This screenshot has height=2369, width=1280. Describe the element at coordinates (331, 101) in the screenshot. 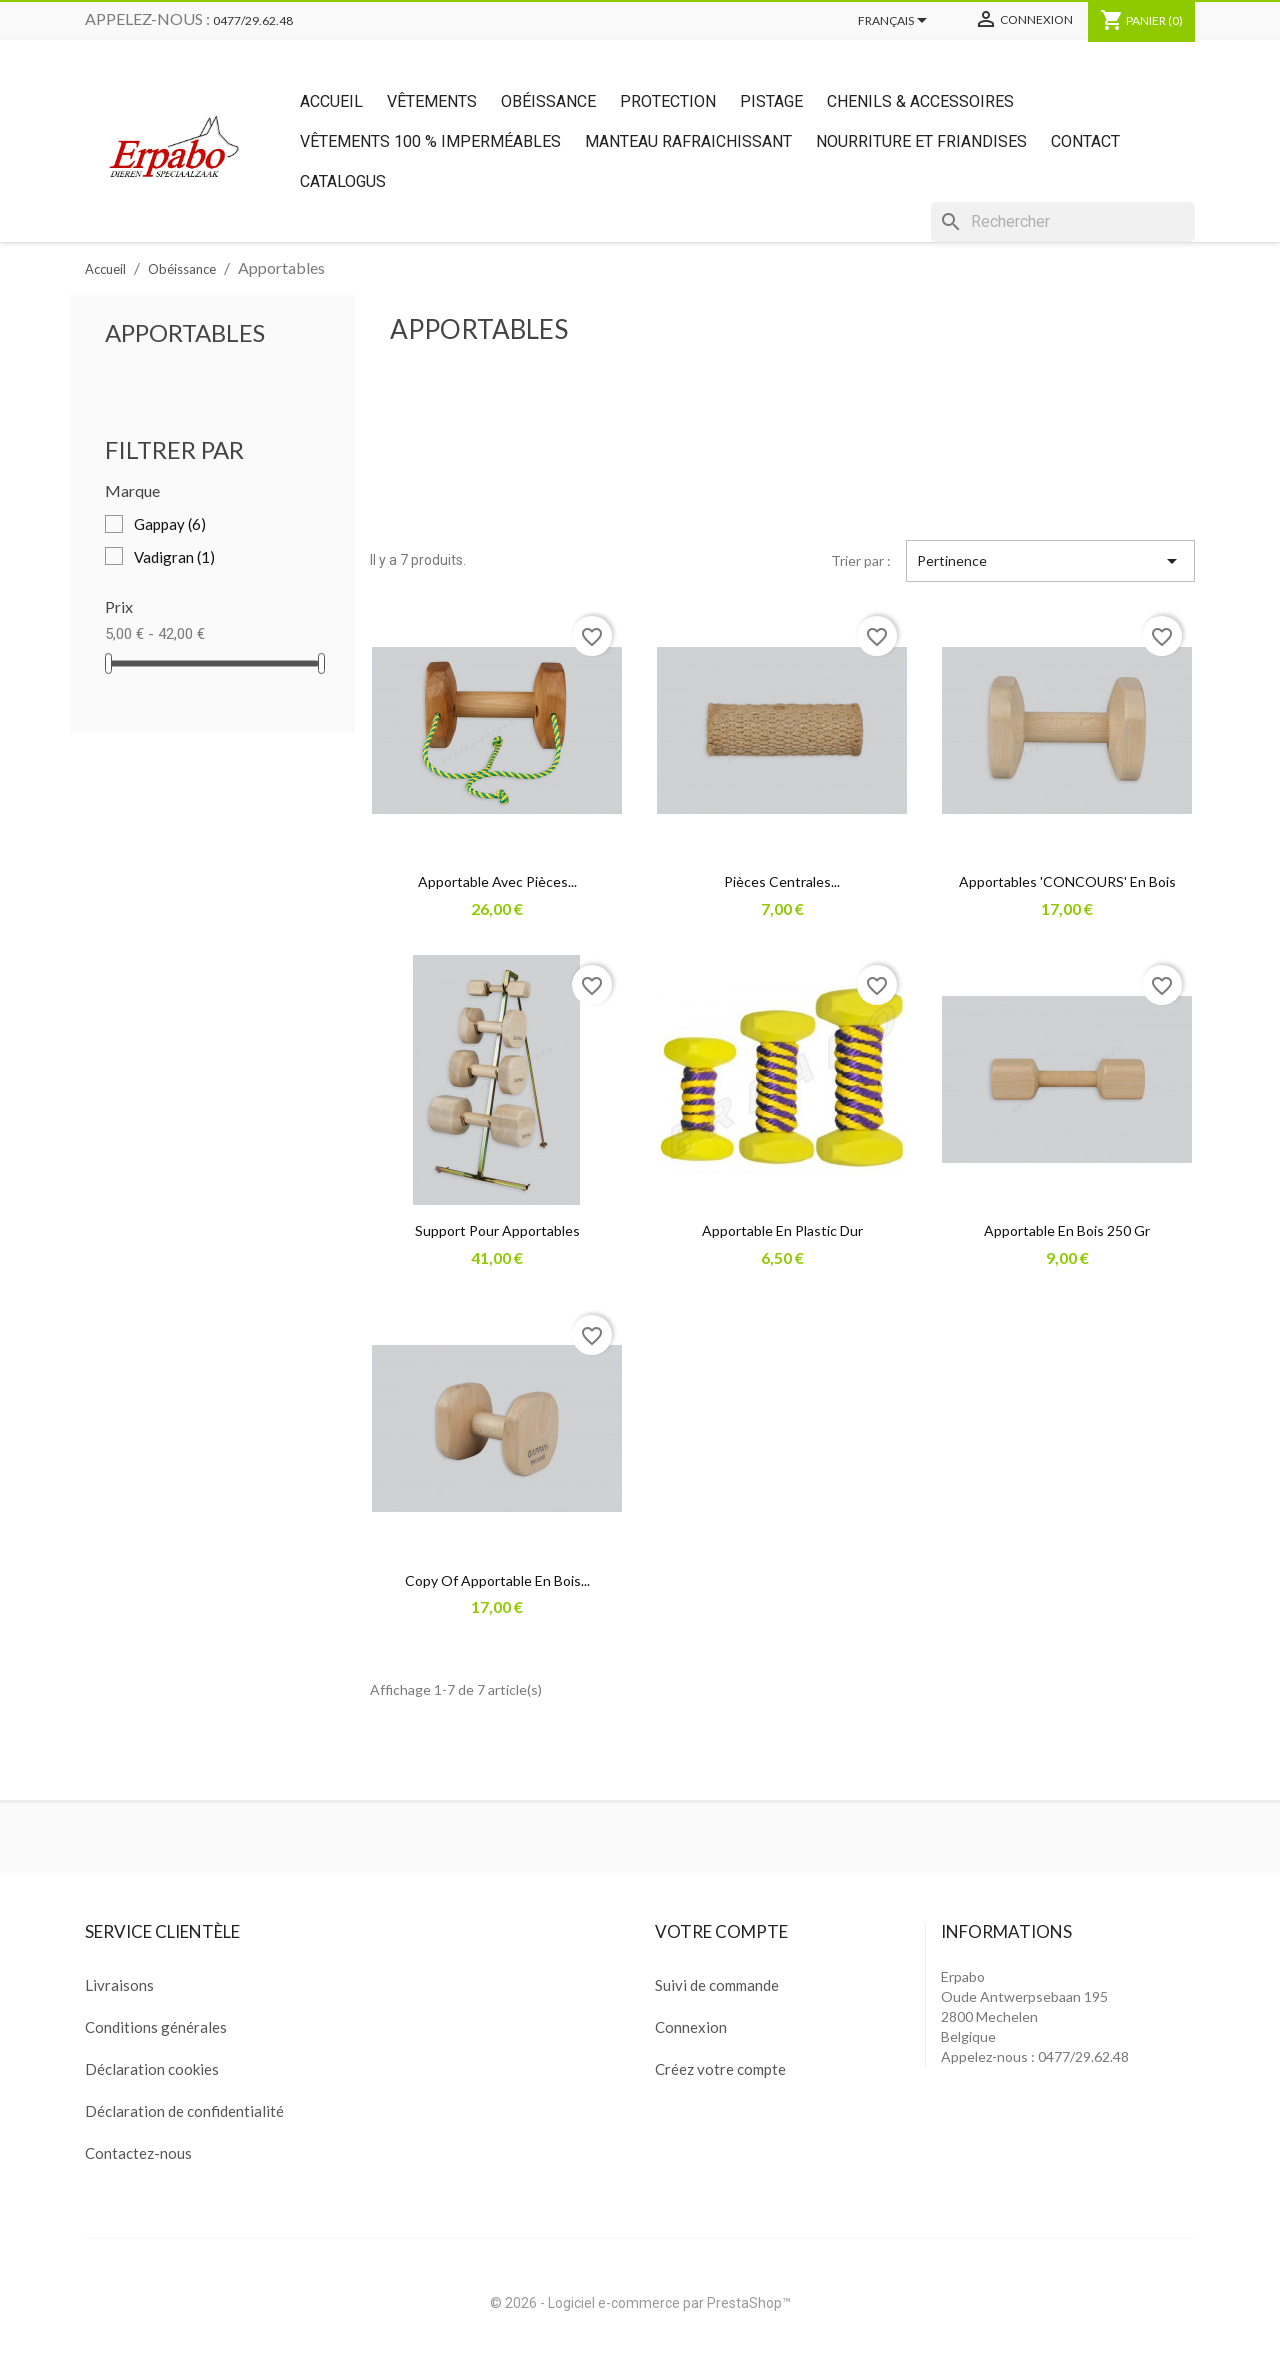

I see `Accueil` at that location.